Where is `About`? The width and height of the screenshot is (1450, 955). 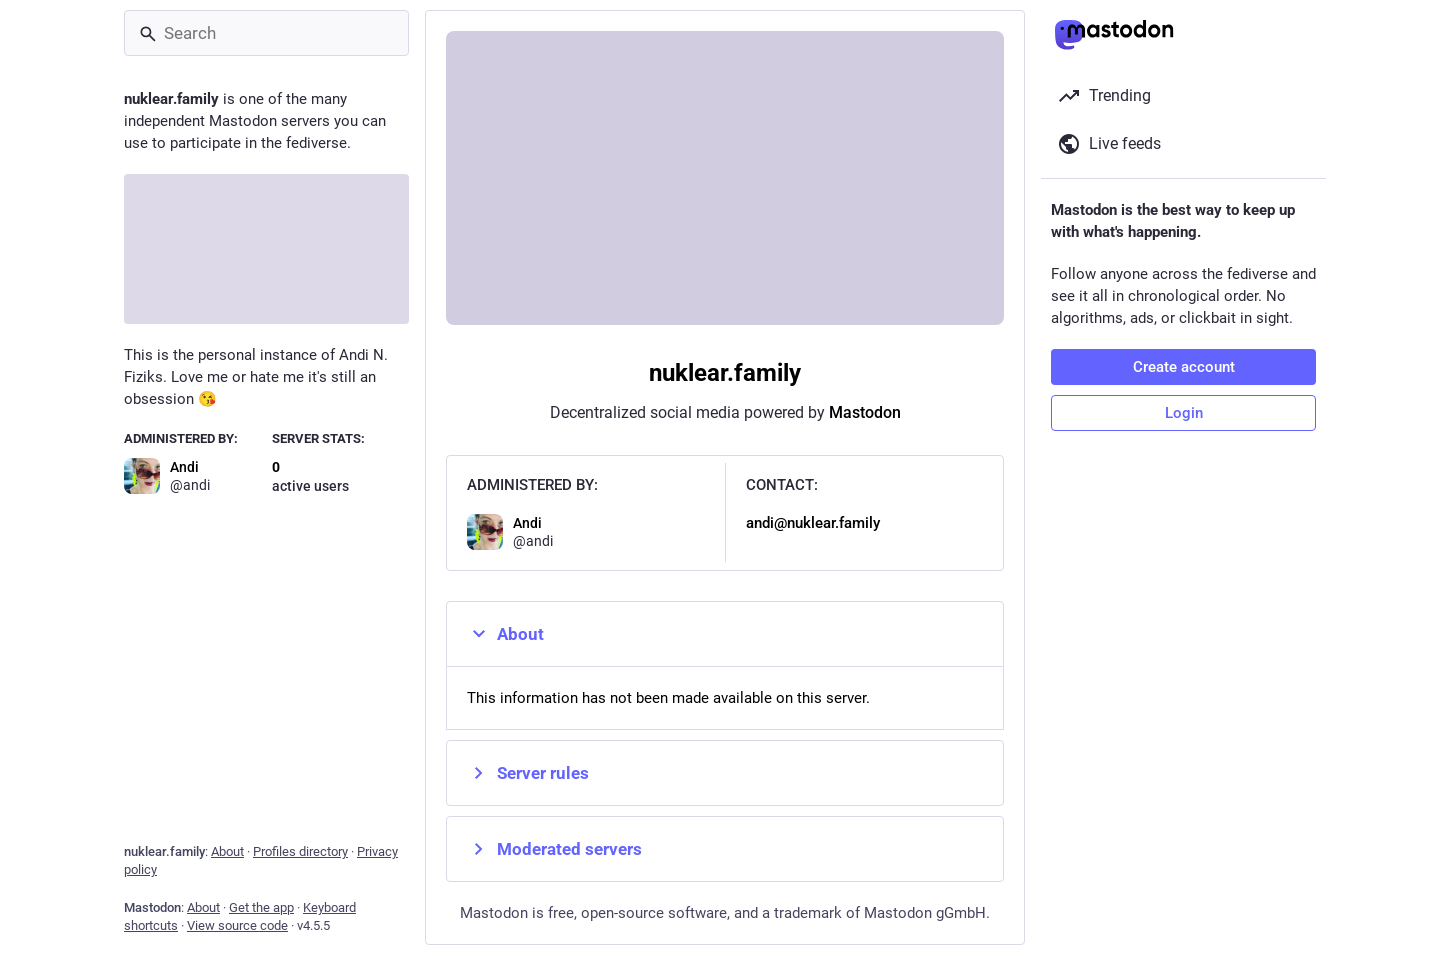
About is located at coordinates (505, 634).